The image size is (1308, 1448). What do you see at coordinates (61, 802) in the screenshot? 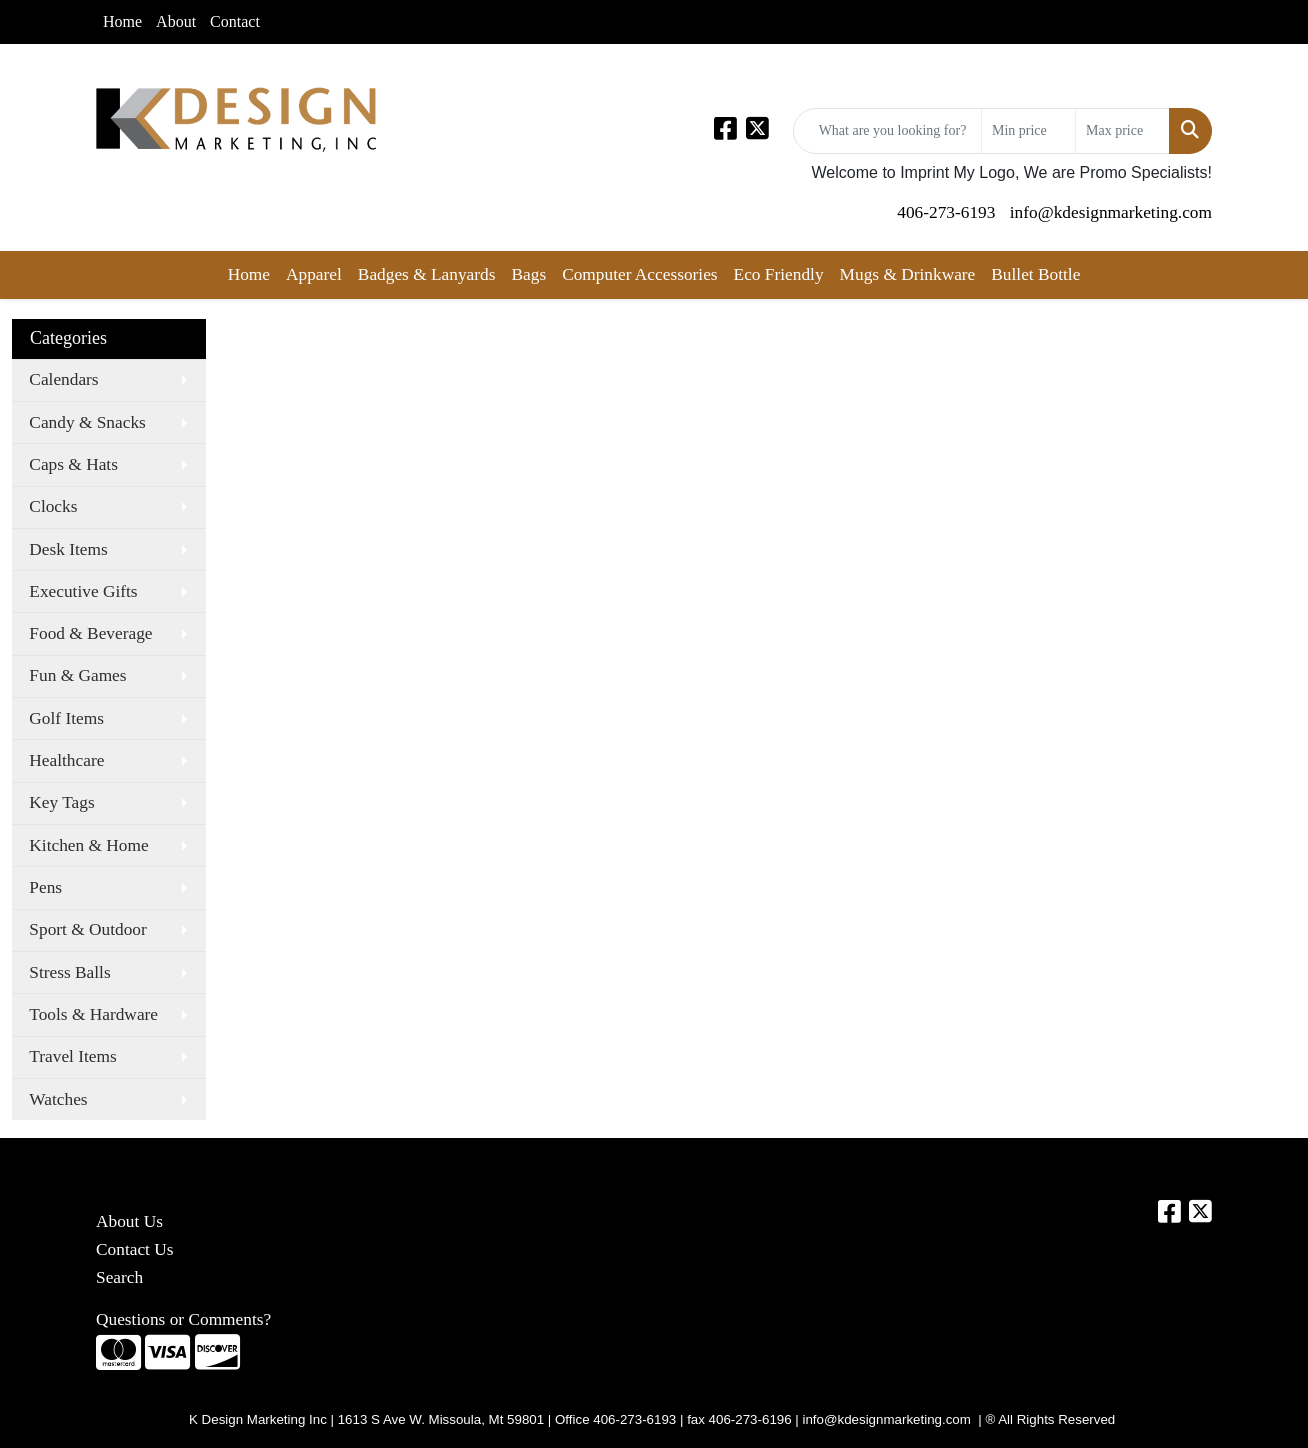
I see `Key Tags` at bounding box center [61, 802].